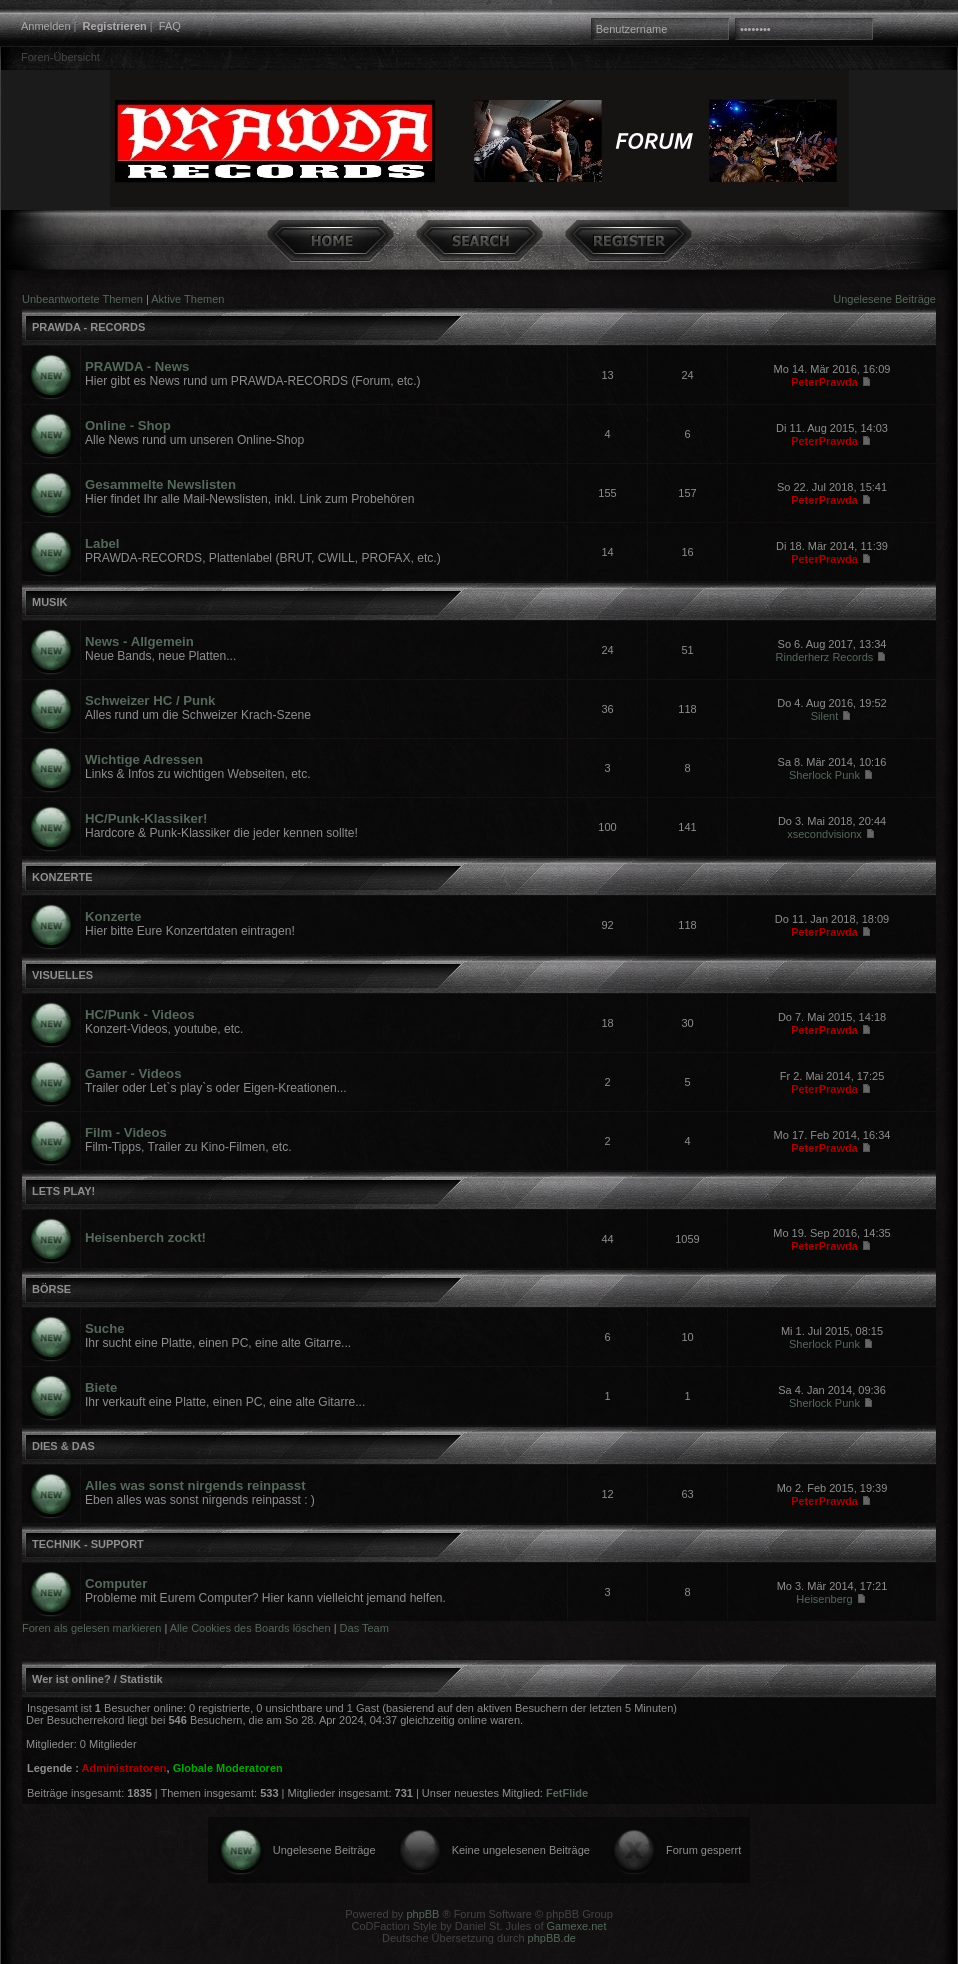 The height and width of the screenshot is (1964, 958). I want to click on Gamer - Videos, so click(133, 1073).